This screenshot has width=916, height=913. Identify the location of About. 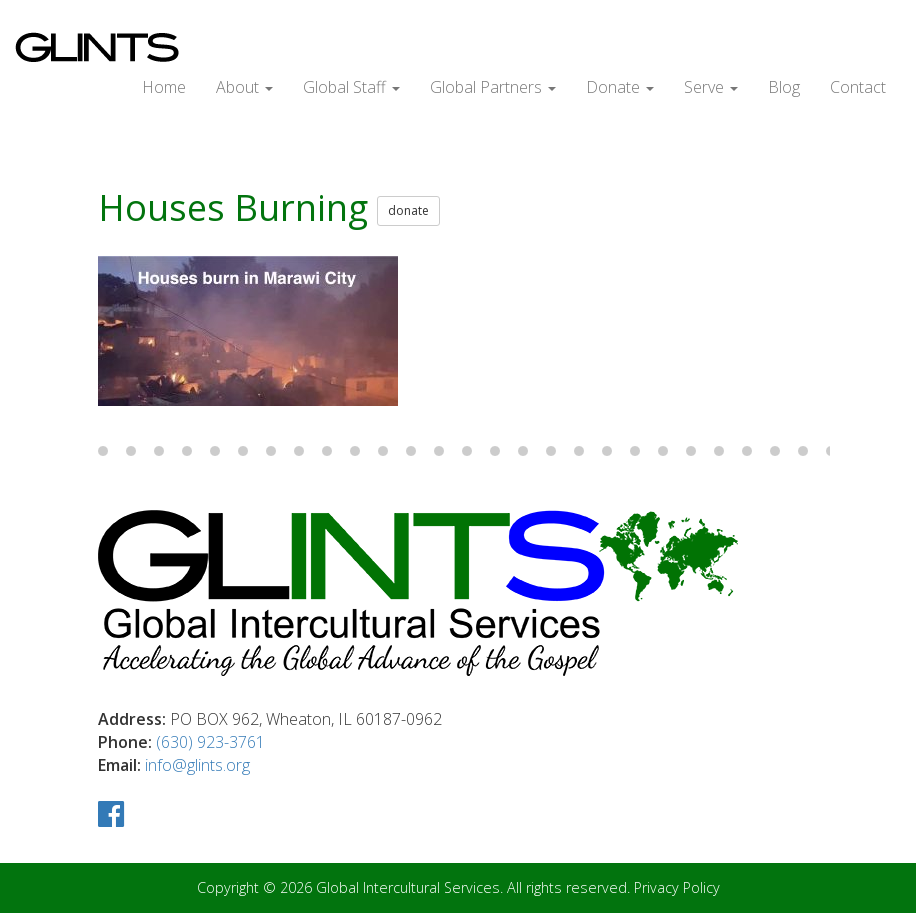
(244, 87).